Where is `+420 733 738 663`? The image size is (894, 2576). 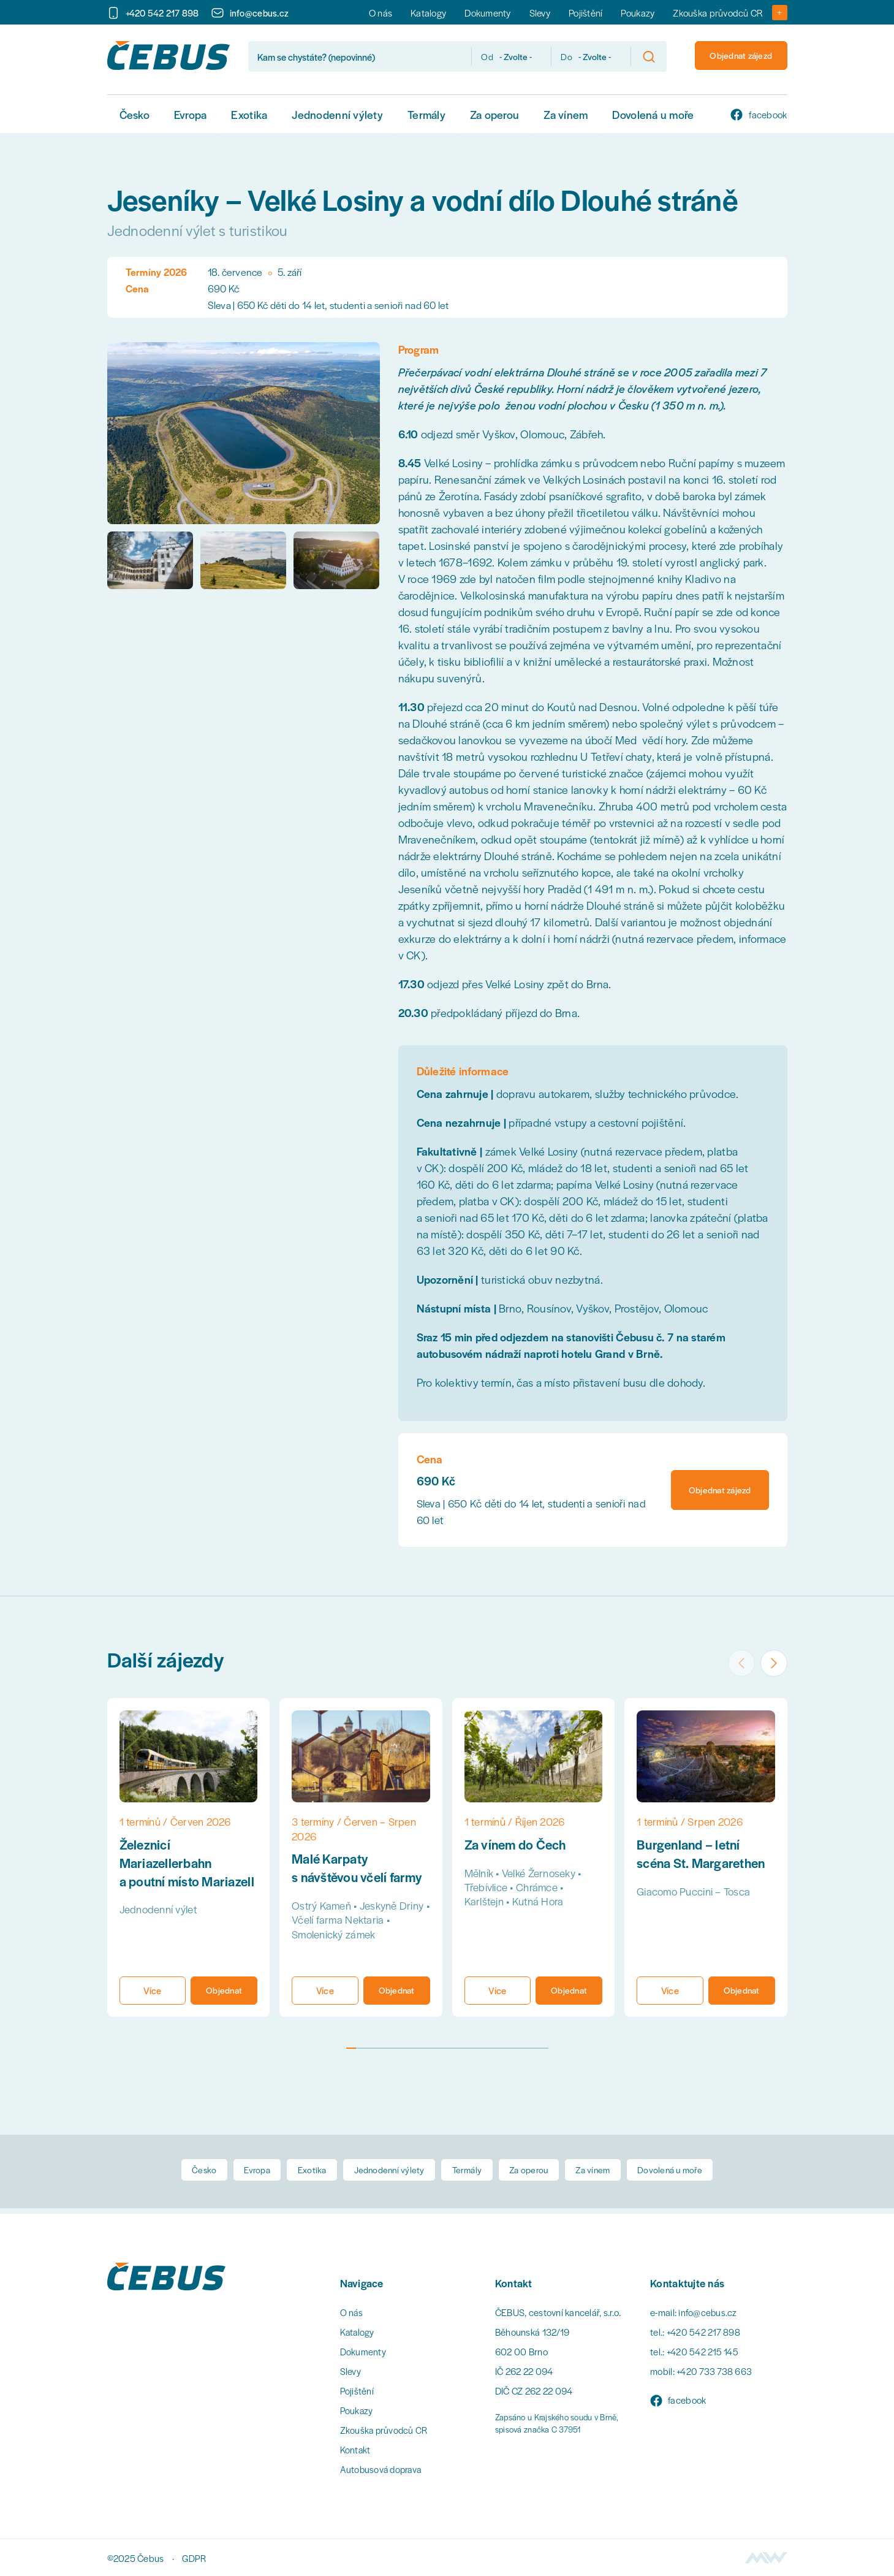 +420 733 738 663 is located at coordinates (714, 2371).